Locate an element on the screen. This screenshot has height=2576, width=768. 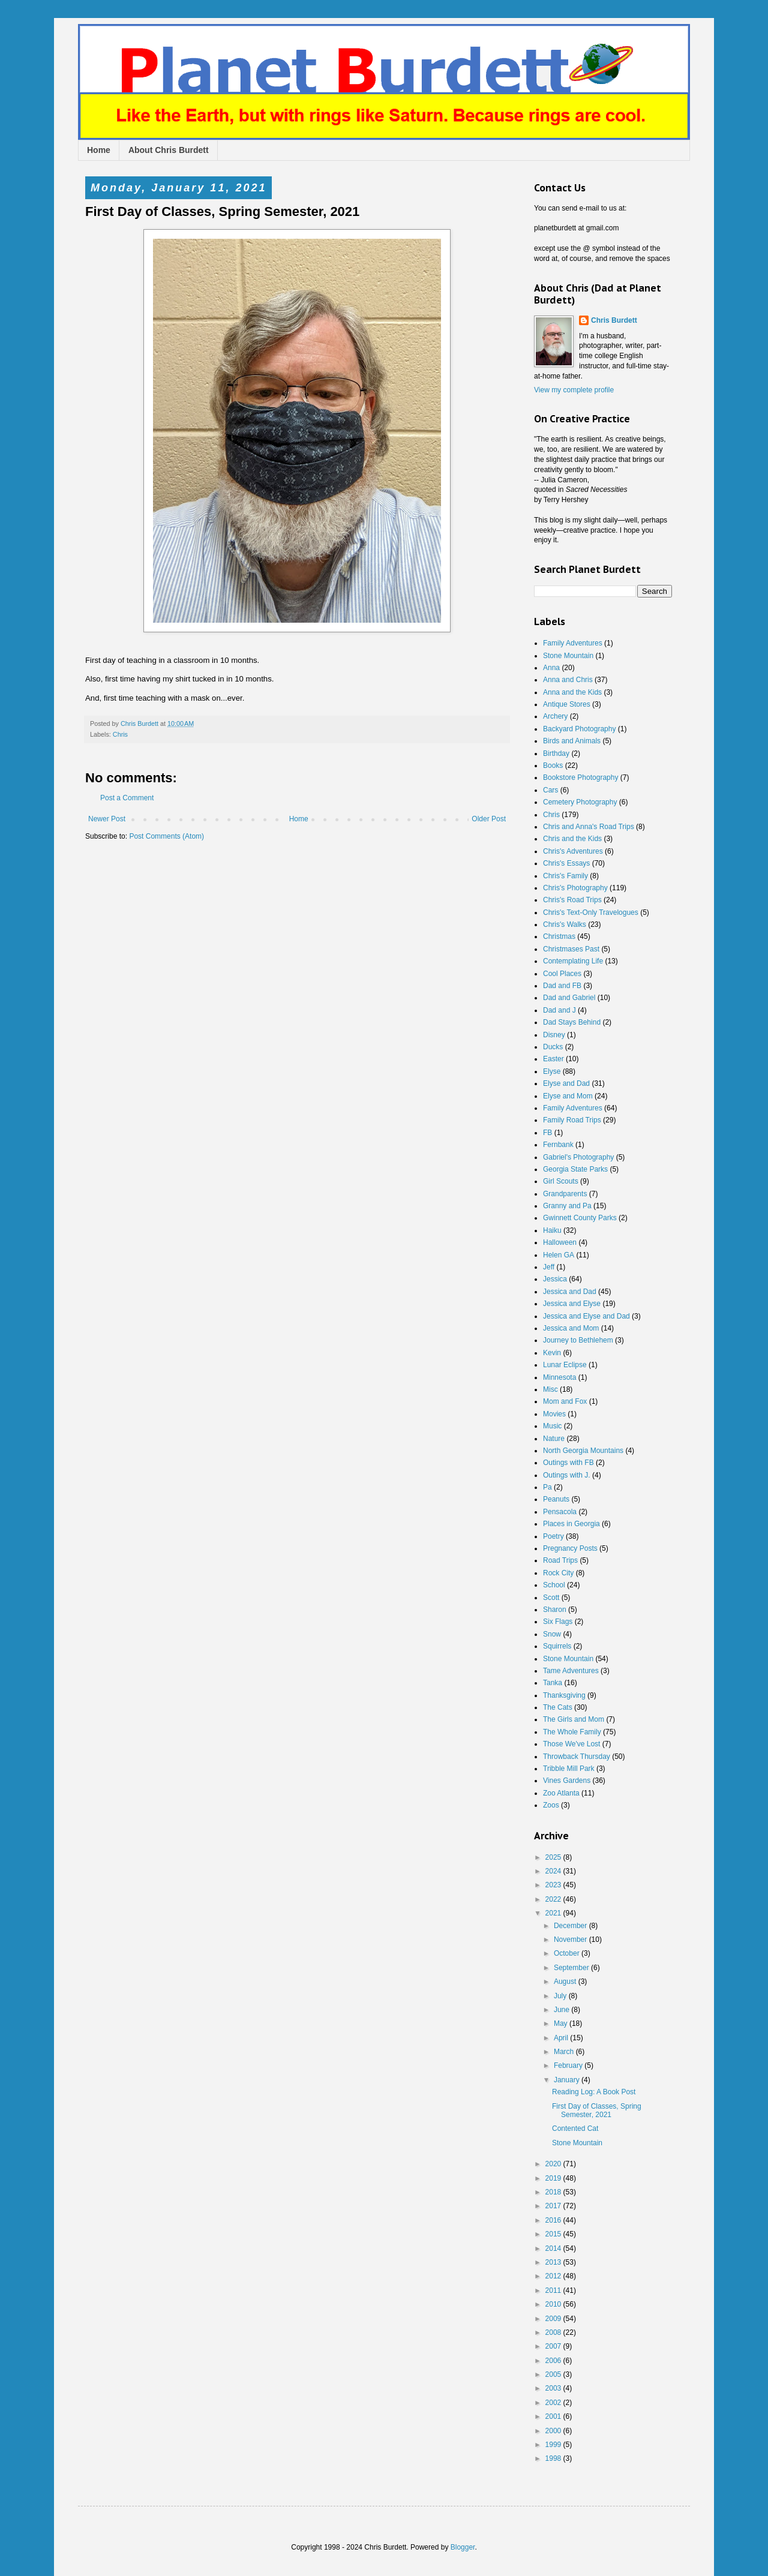
Nature is located at coordinates (554, 1438).